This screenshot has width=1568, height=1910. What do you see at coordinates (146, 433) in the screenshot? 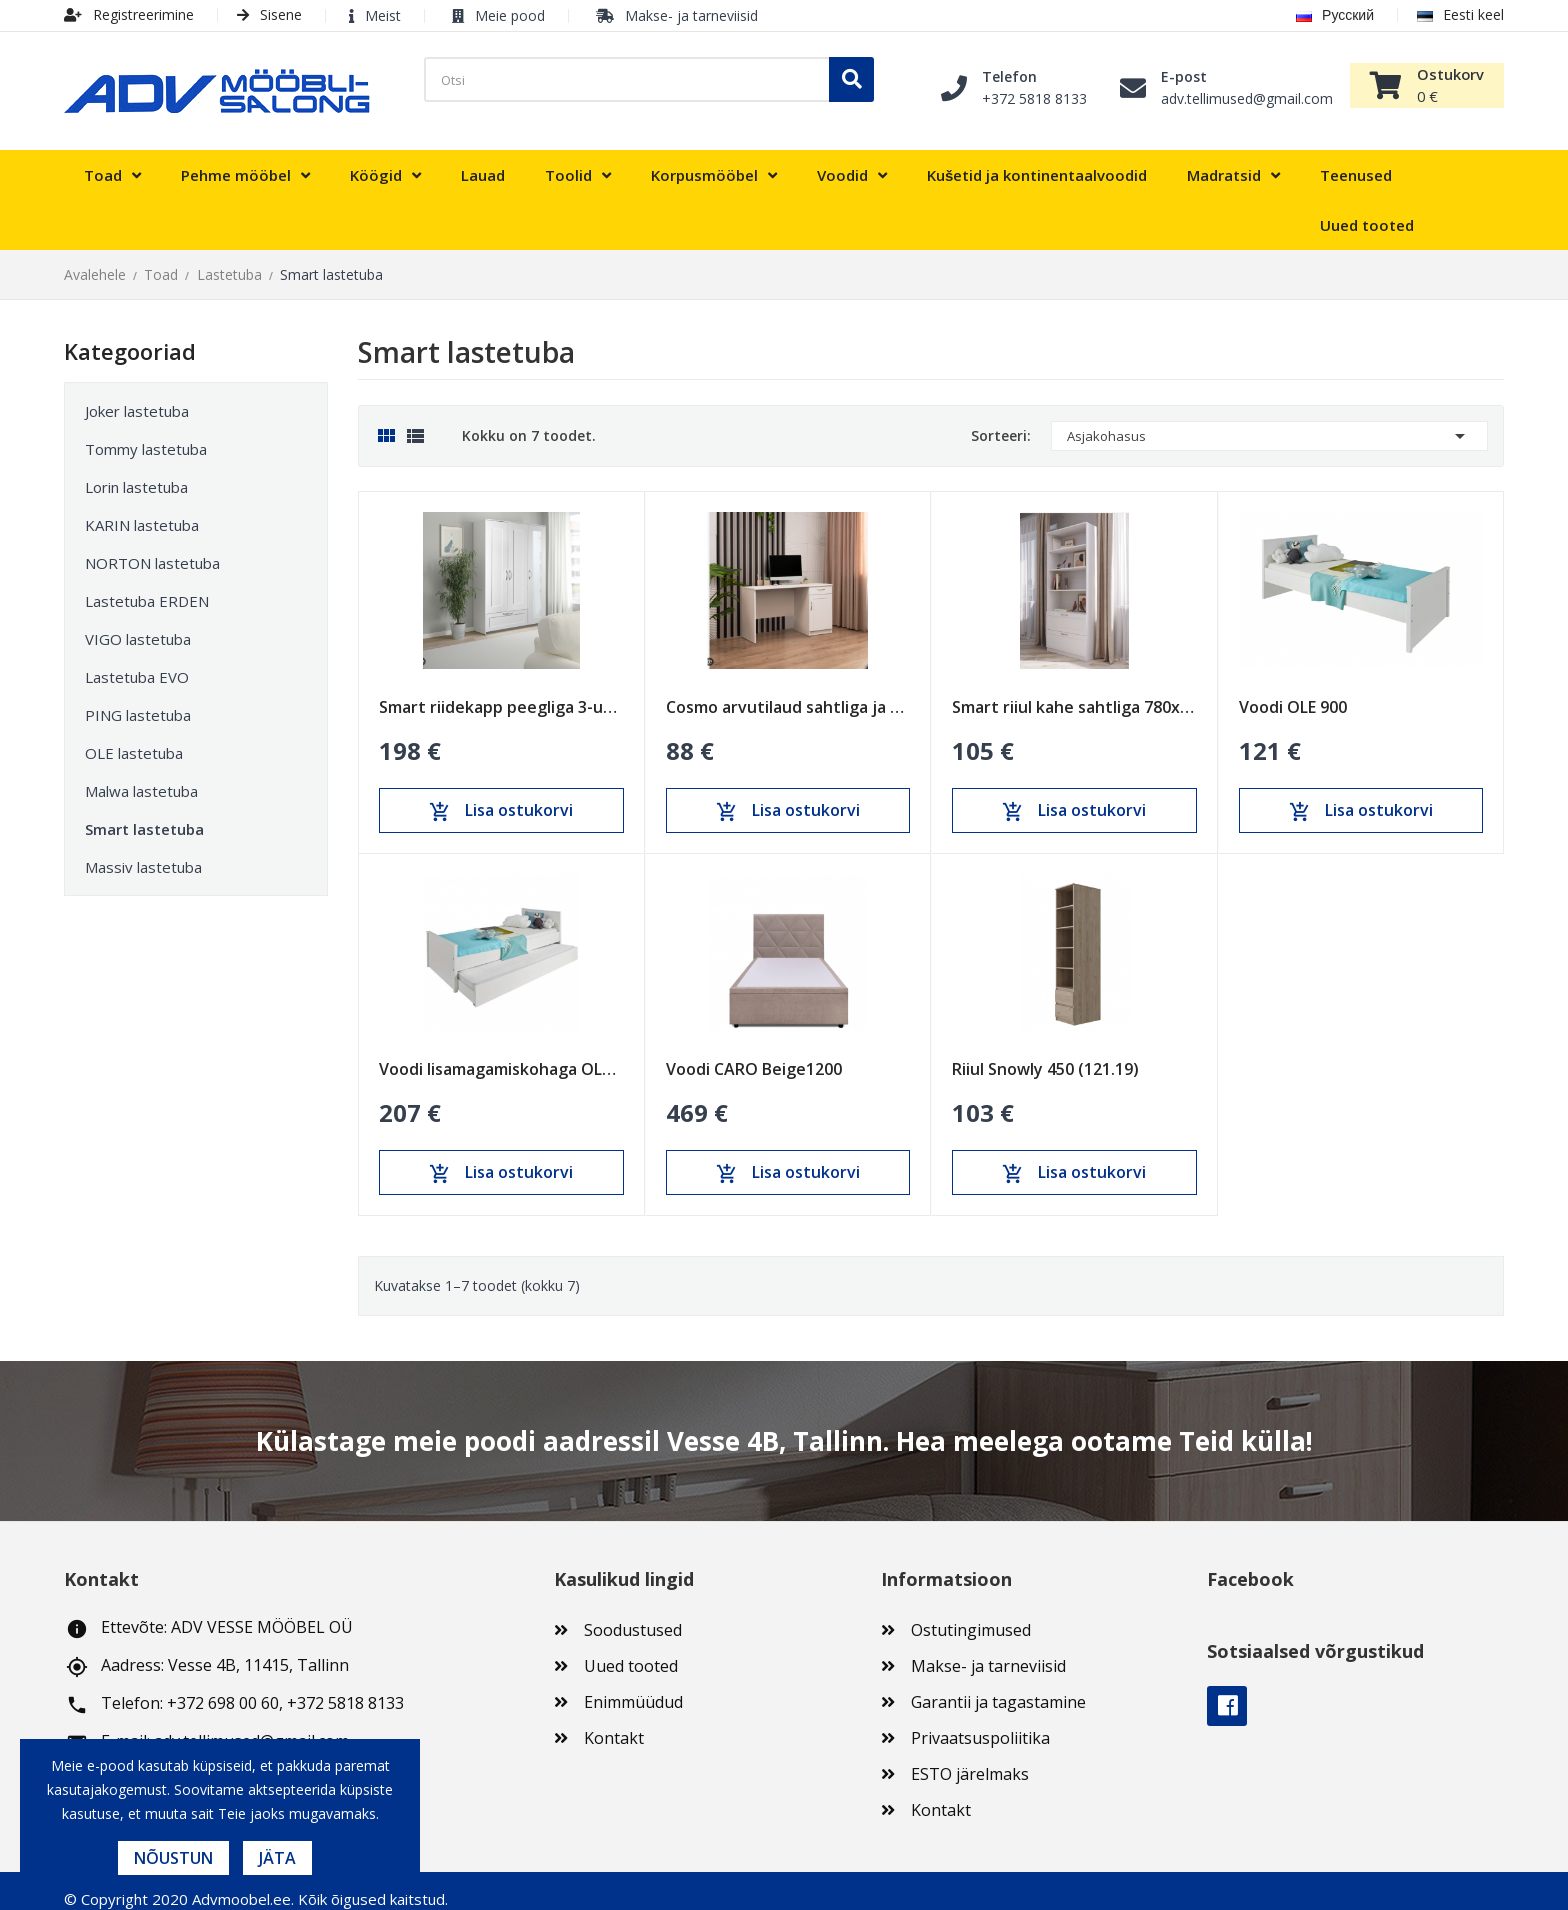
I see `Tommy lastetuba` at bounding box center [146, 433].